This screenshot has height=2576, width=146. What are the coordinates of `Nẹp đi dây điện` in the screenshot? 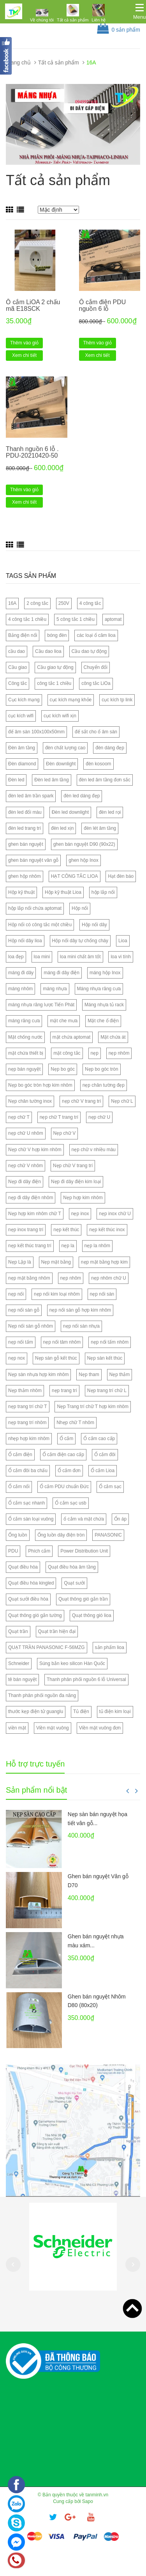 It's located at (24, 1181).